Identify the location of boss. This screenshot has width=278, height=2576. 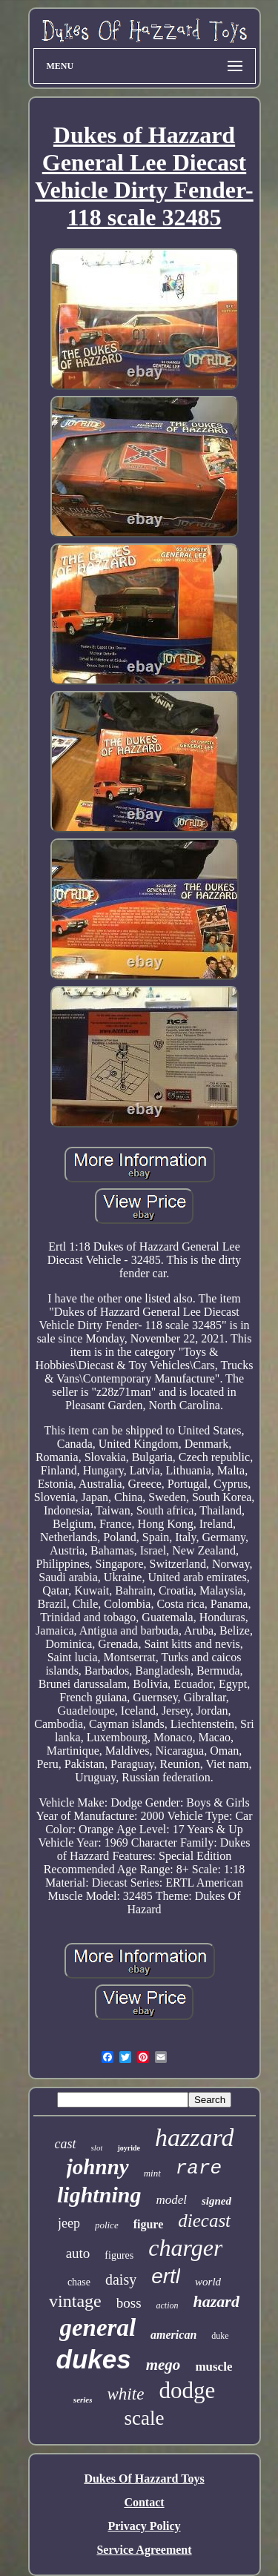
(129, 2303).